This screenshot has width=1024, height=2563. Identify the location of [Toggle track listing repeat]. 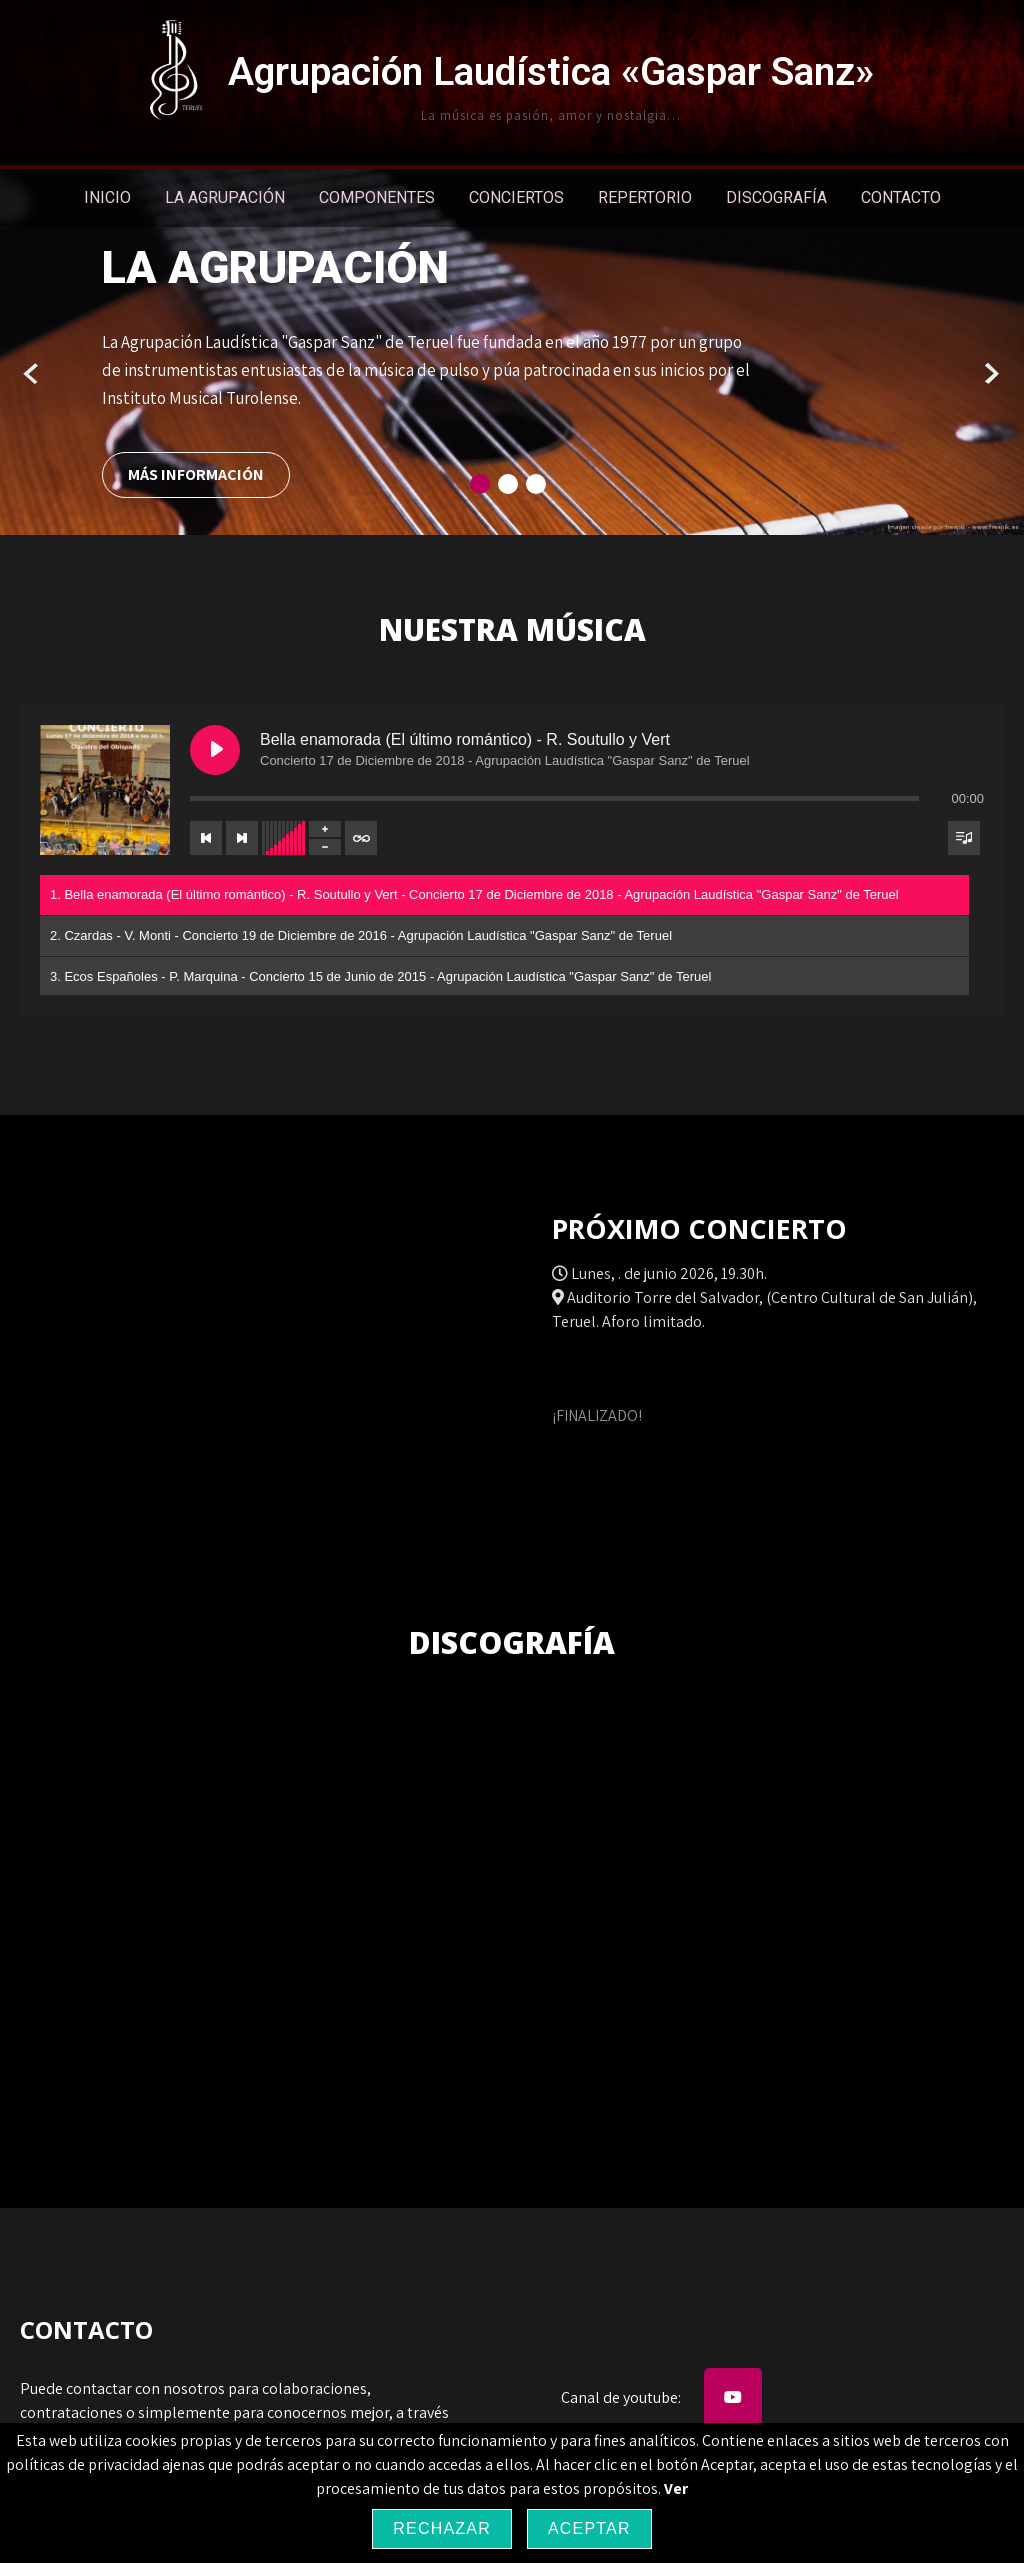
(361, 838).